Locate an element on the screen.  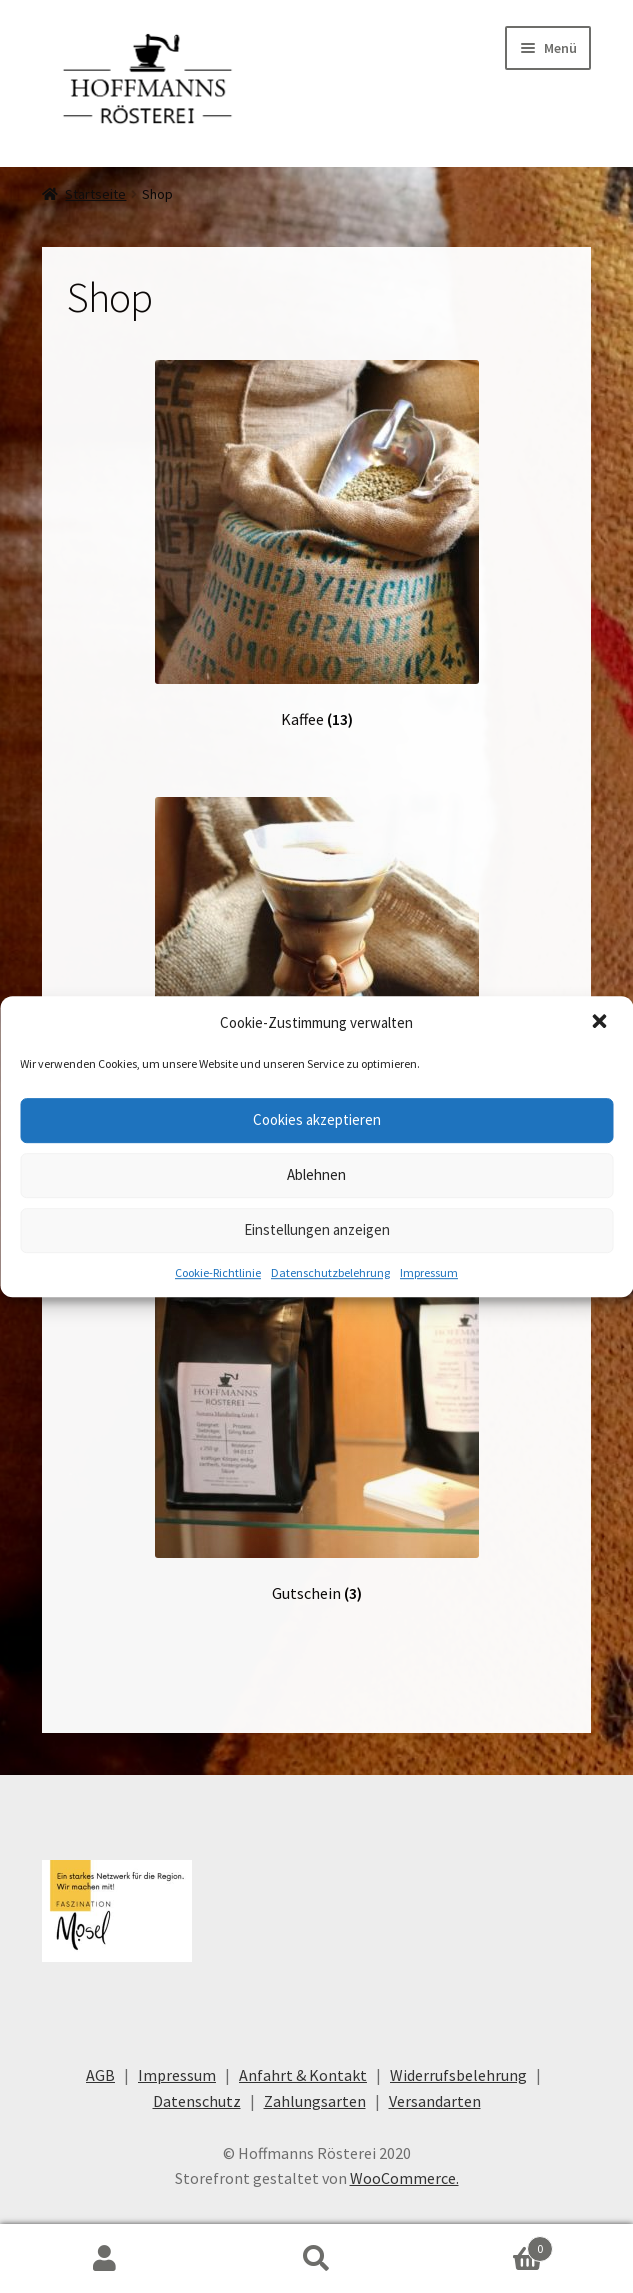
WooCommerce. is located at coordinates (404, 2178).